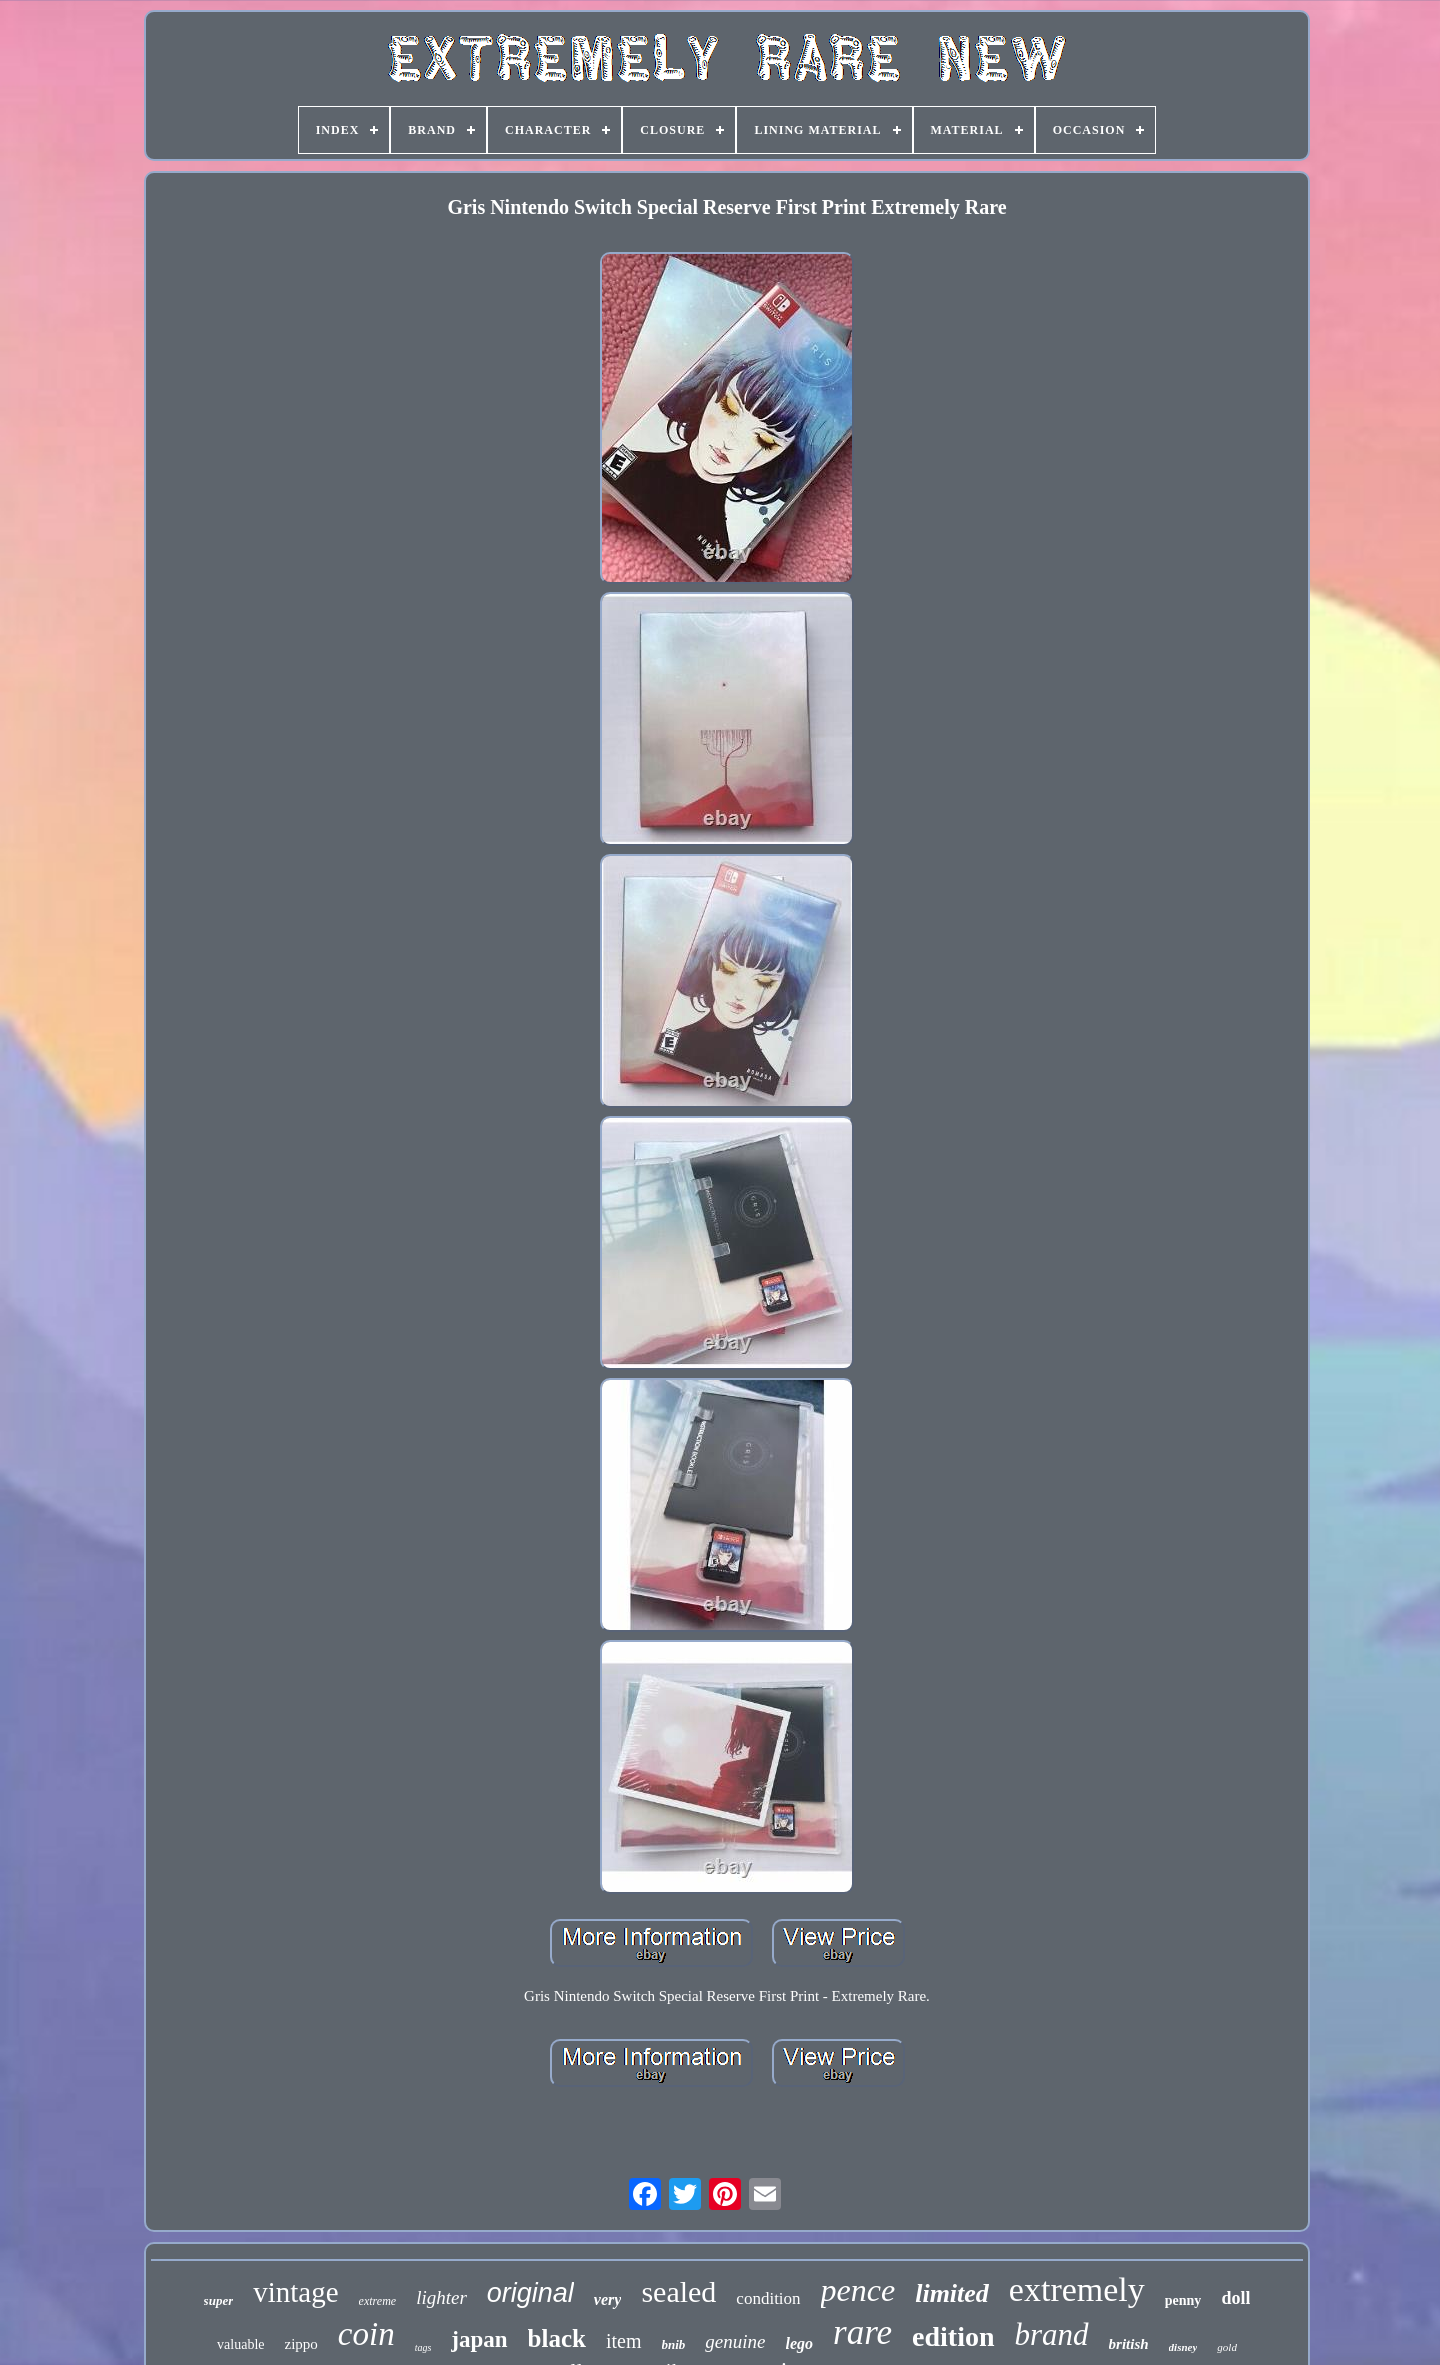  I want to click on super, so click(219, 2300).